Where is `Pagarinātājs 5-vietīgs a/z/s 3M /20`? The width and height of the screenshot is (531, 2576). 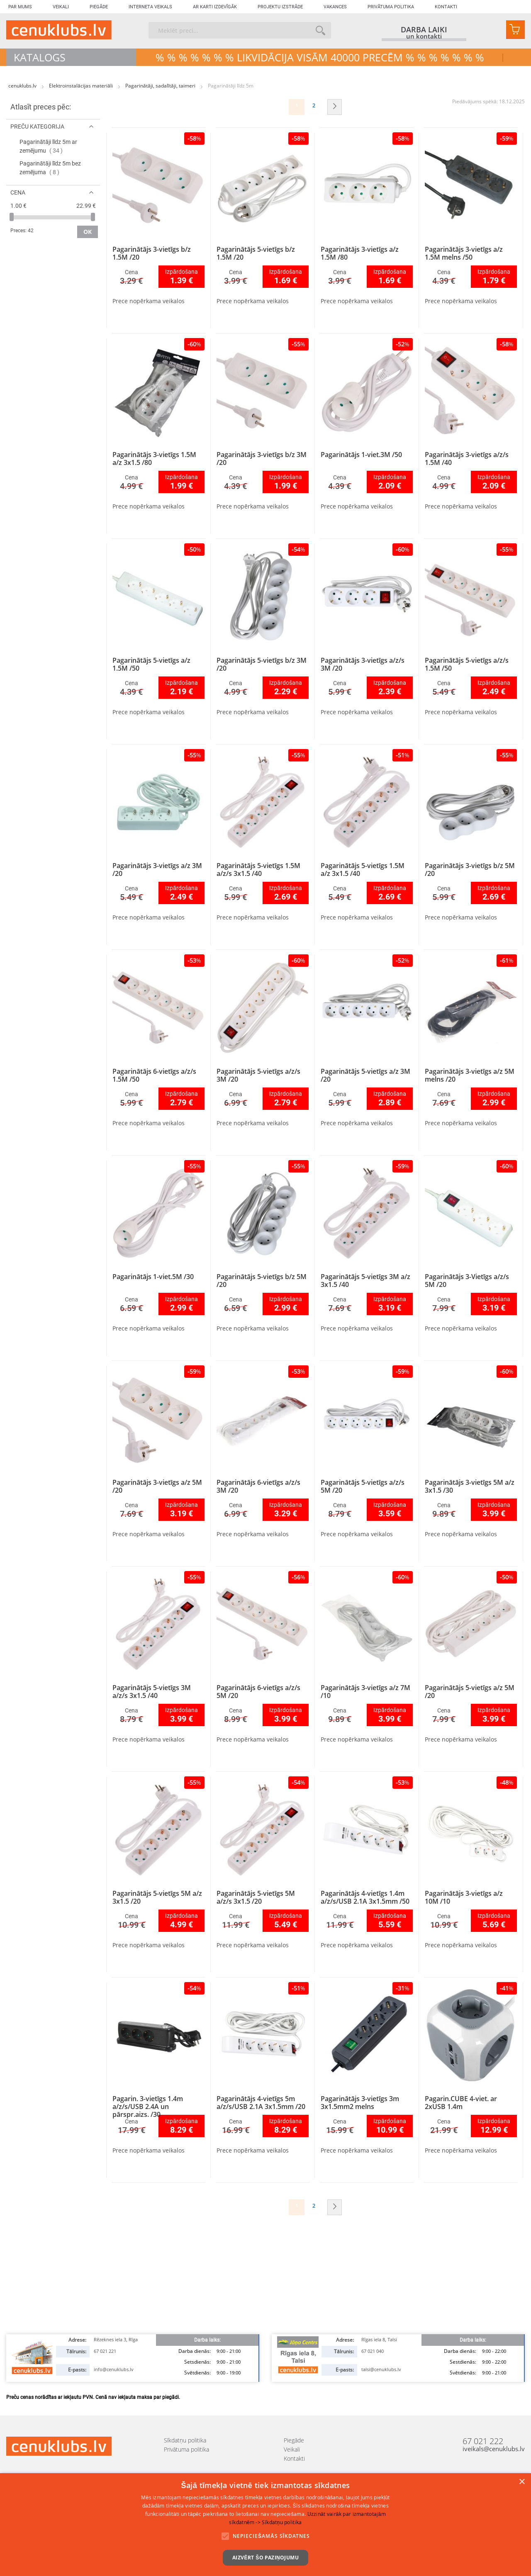
Pagarinātājs 5-vietīgs a/z/s 3M /20 is located at coordinates (258, 1075).